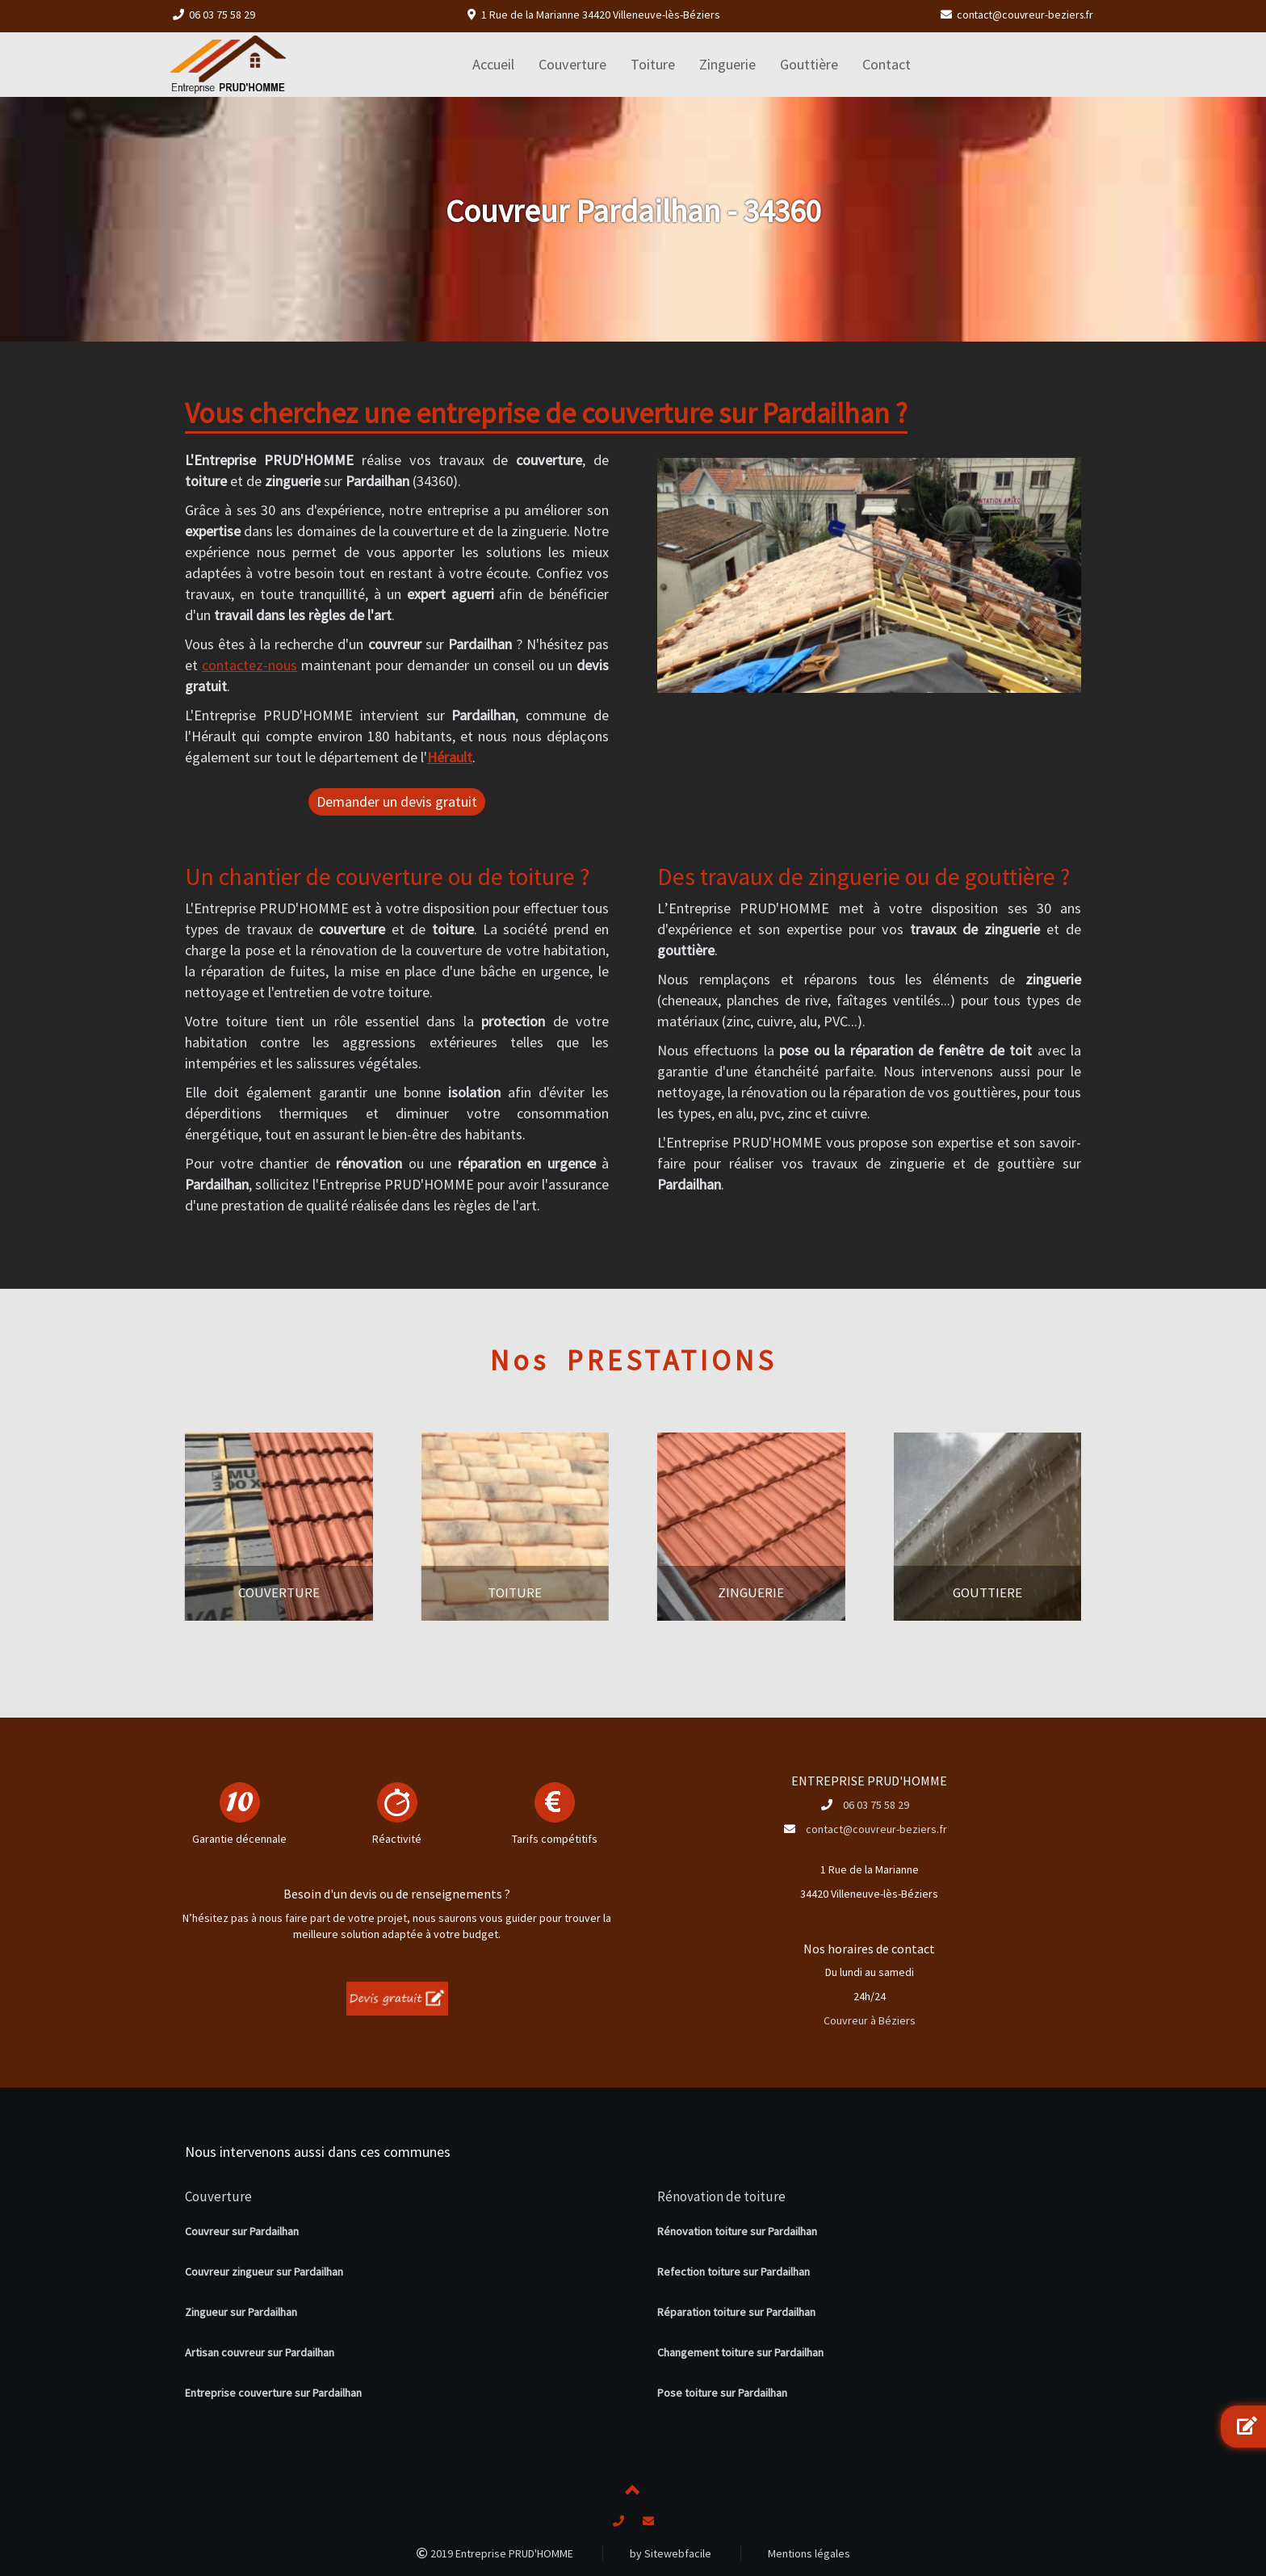  I want to click on 1 Rue de la Marianne 34420 Villeneuve-lès-Béziers, so click(600, 14).